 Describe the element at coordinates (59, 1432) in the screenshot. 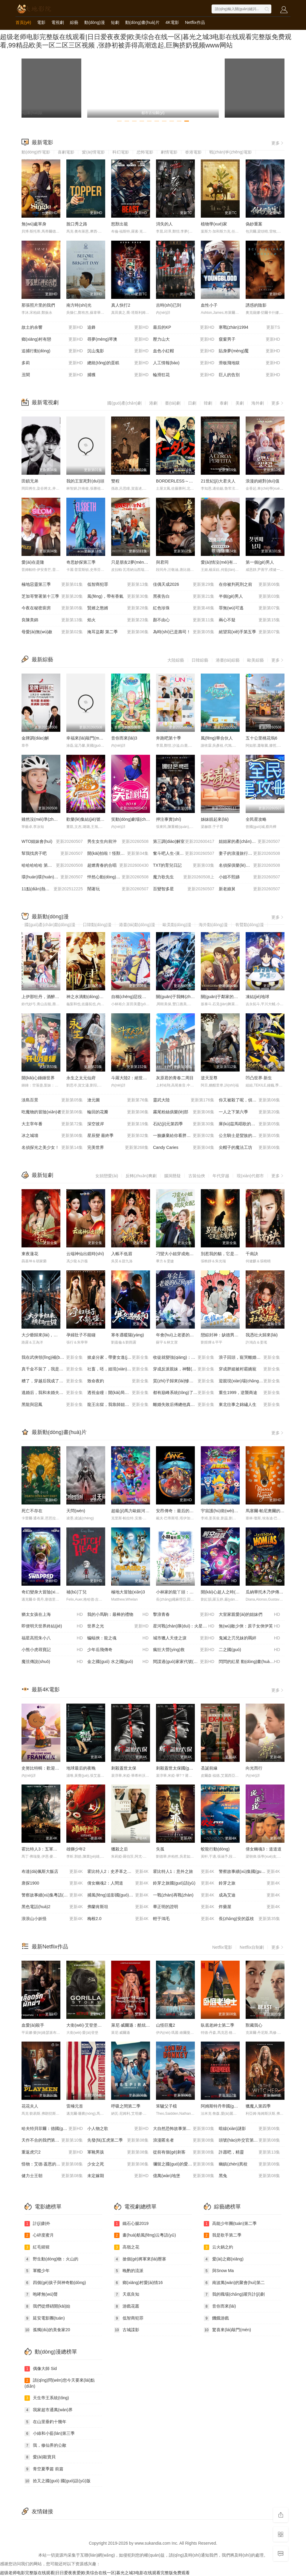

I see `最新動(dòng)畫(huà)片` at that location.